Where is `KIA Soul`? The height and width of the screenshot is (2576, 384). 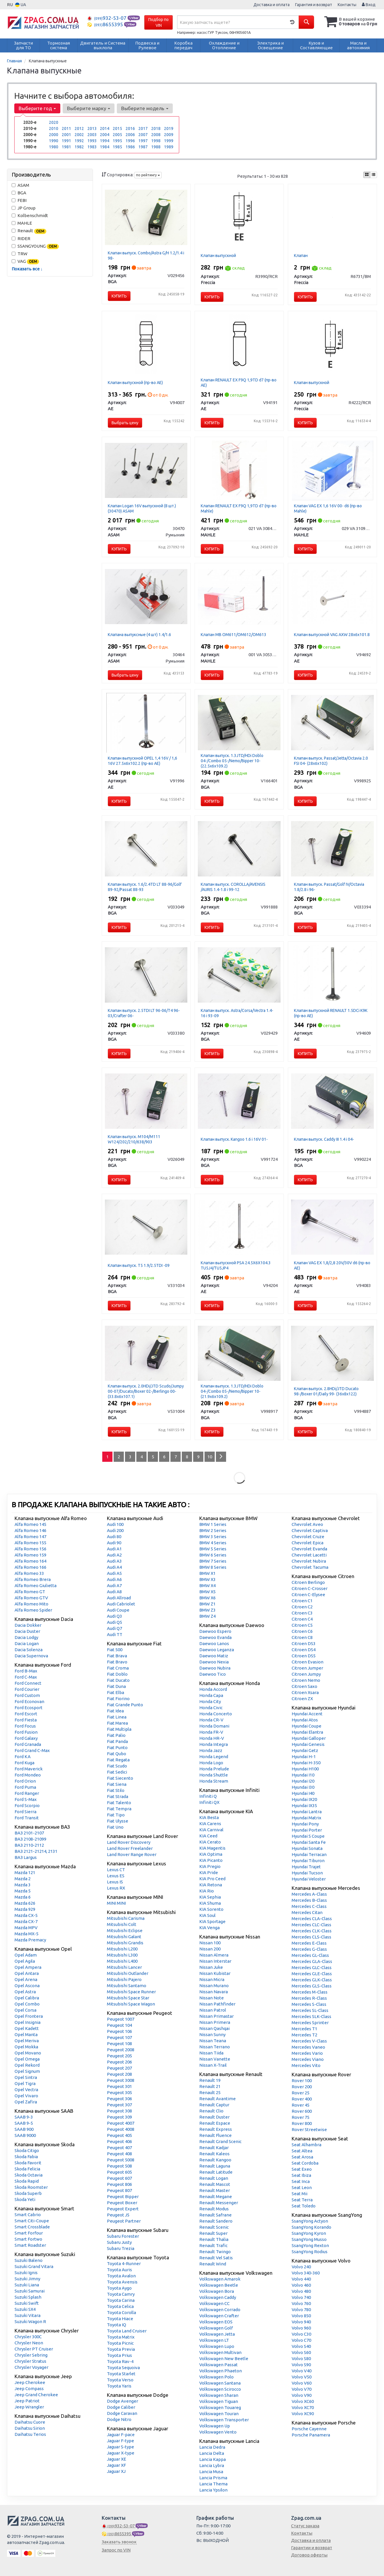
KIA Soul is located at coordinates (207, 1915).